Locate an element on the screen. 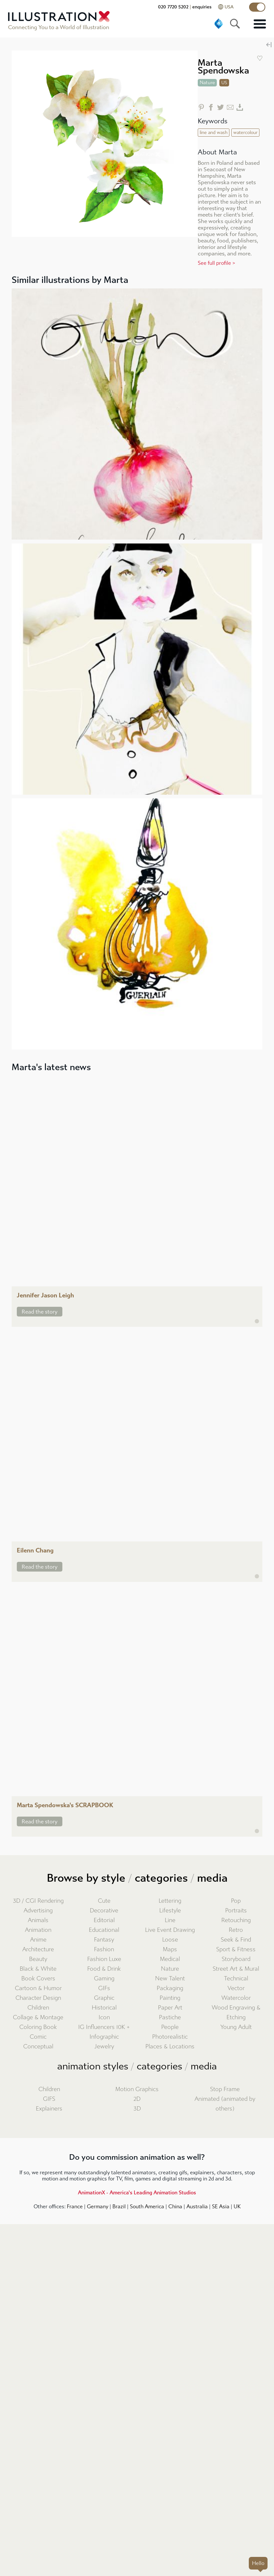 This screenshot has width=274, height=2576. Packaging is located at coordinates (170, 1988).